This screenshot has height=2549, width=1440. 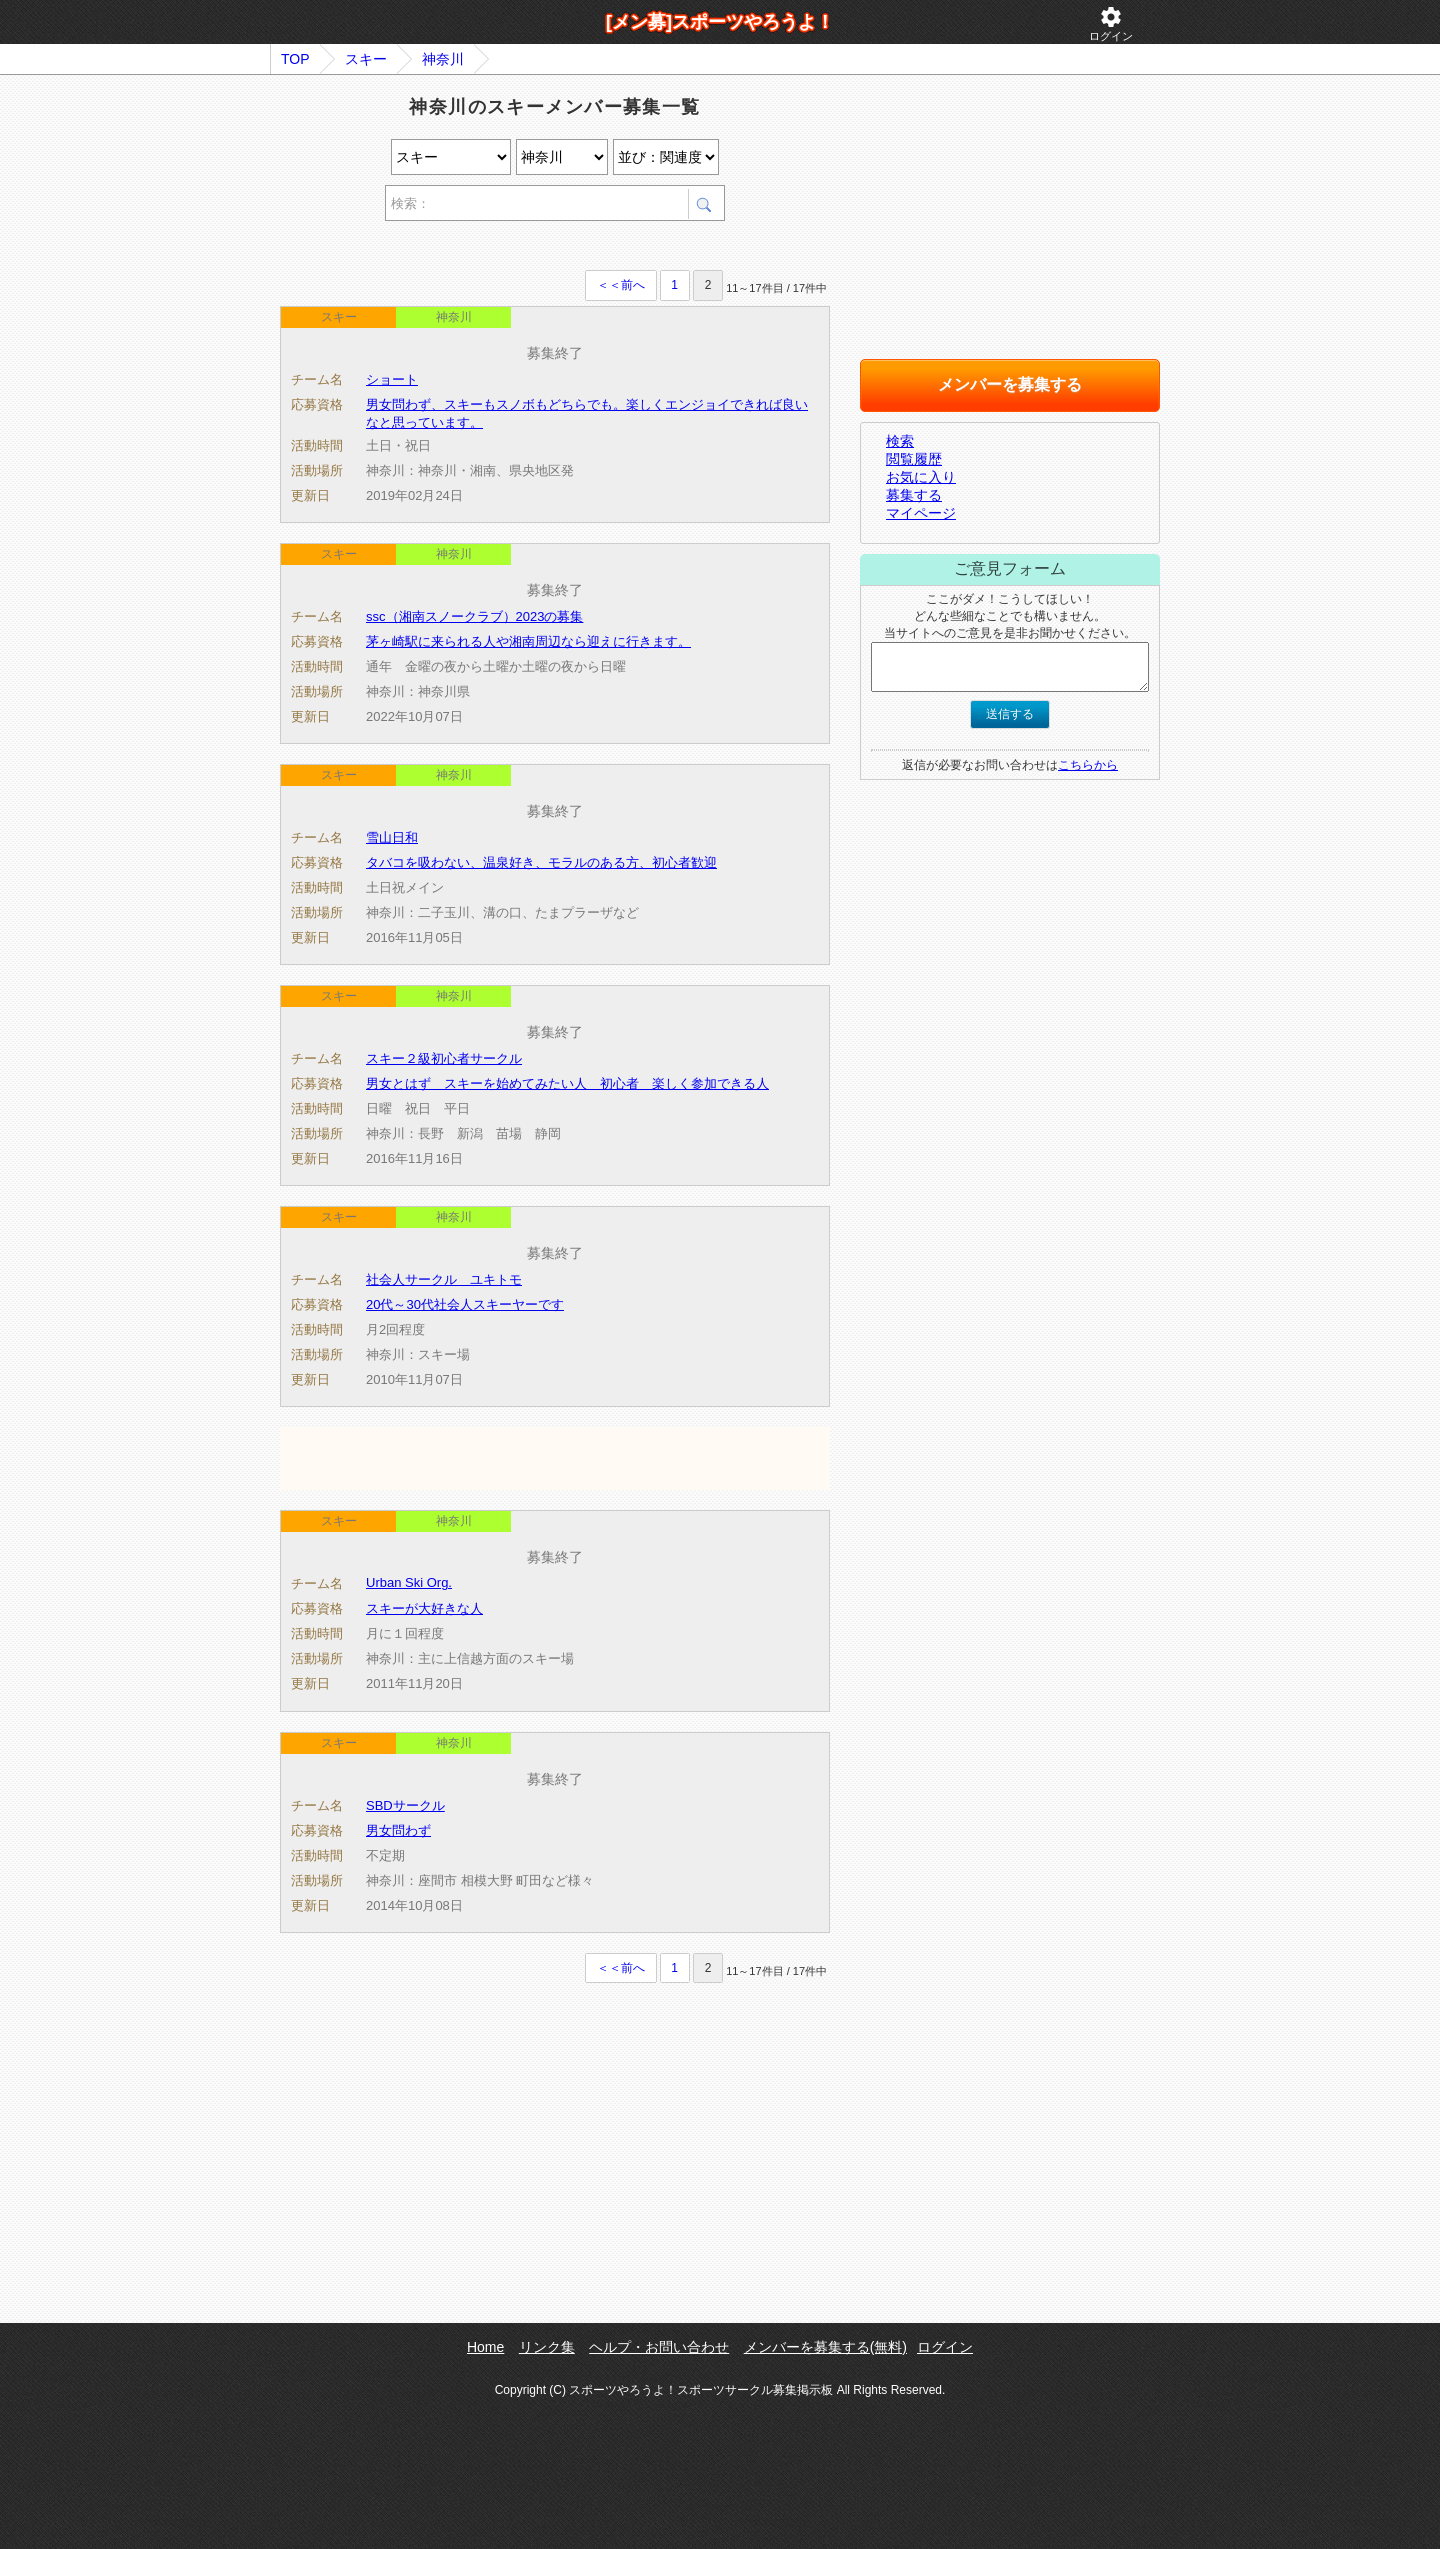 I want to click on スキーが大好きな人, so click(x=424, y=1608).